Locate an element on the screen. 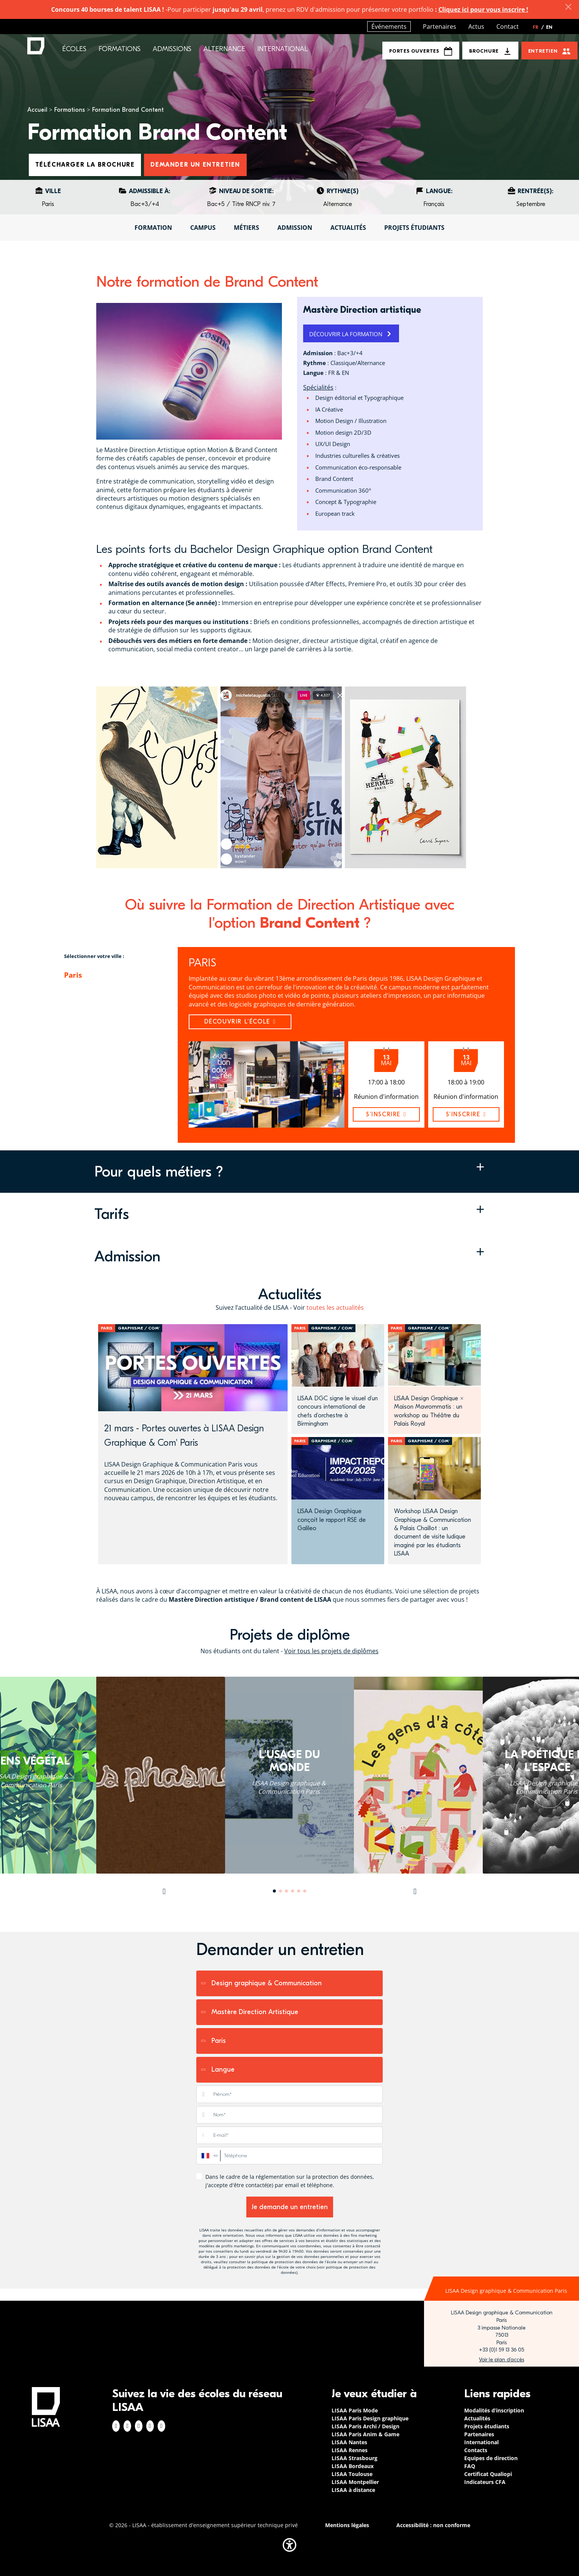 This screenshot has height=2576, width=579. LISAA à distance is located at coordinates (353, 2489).